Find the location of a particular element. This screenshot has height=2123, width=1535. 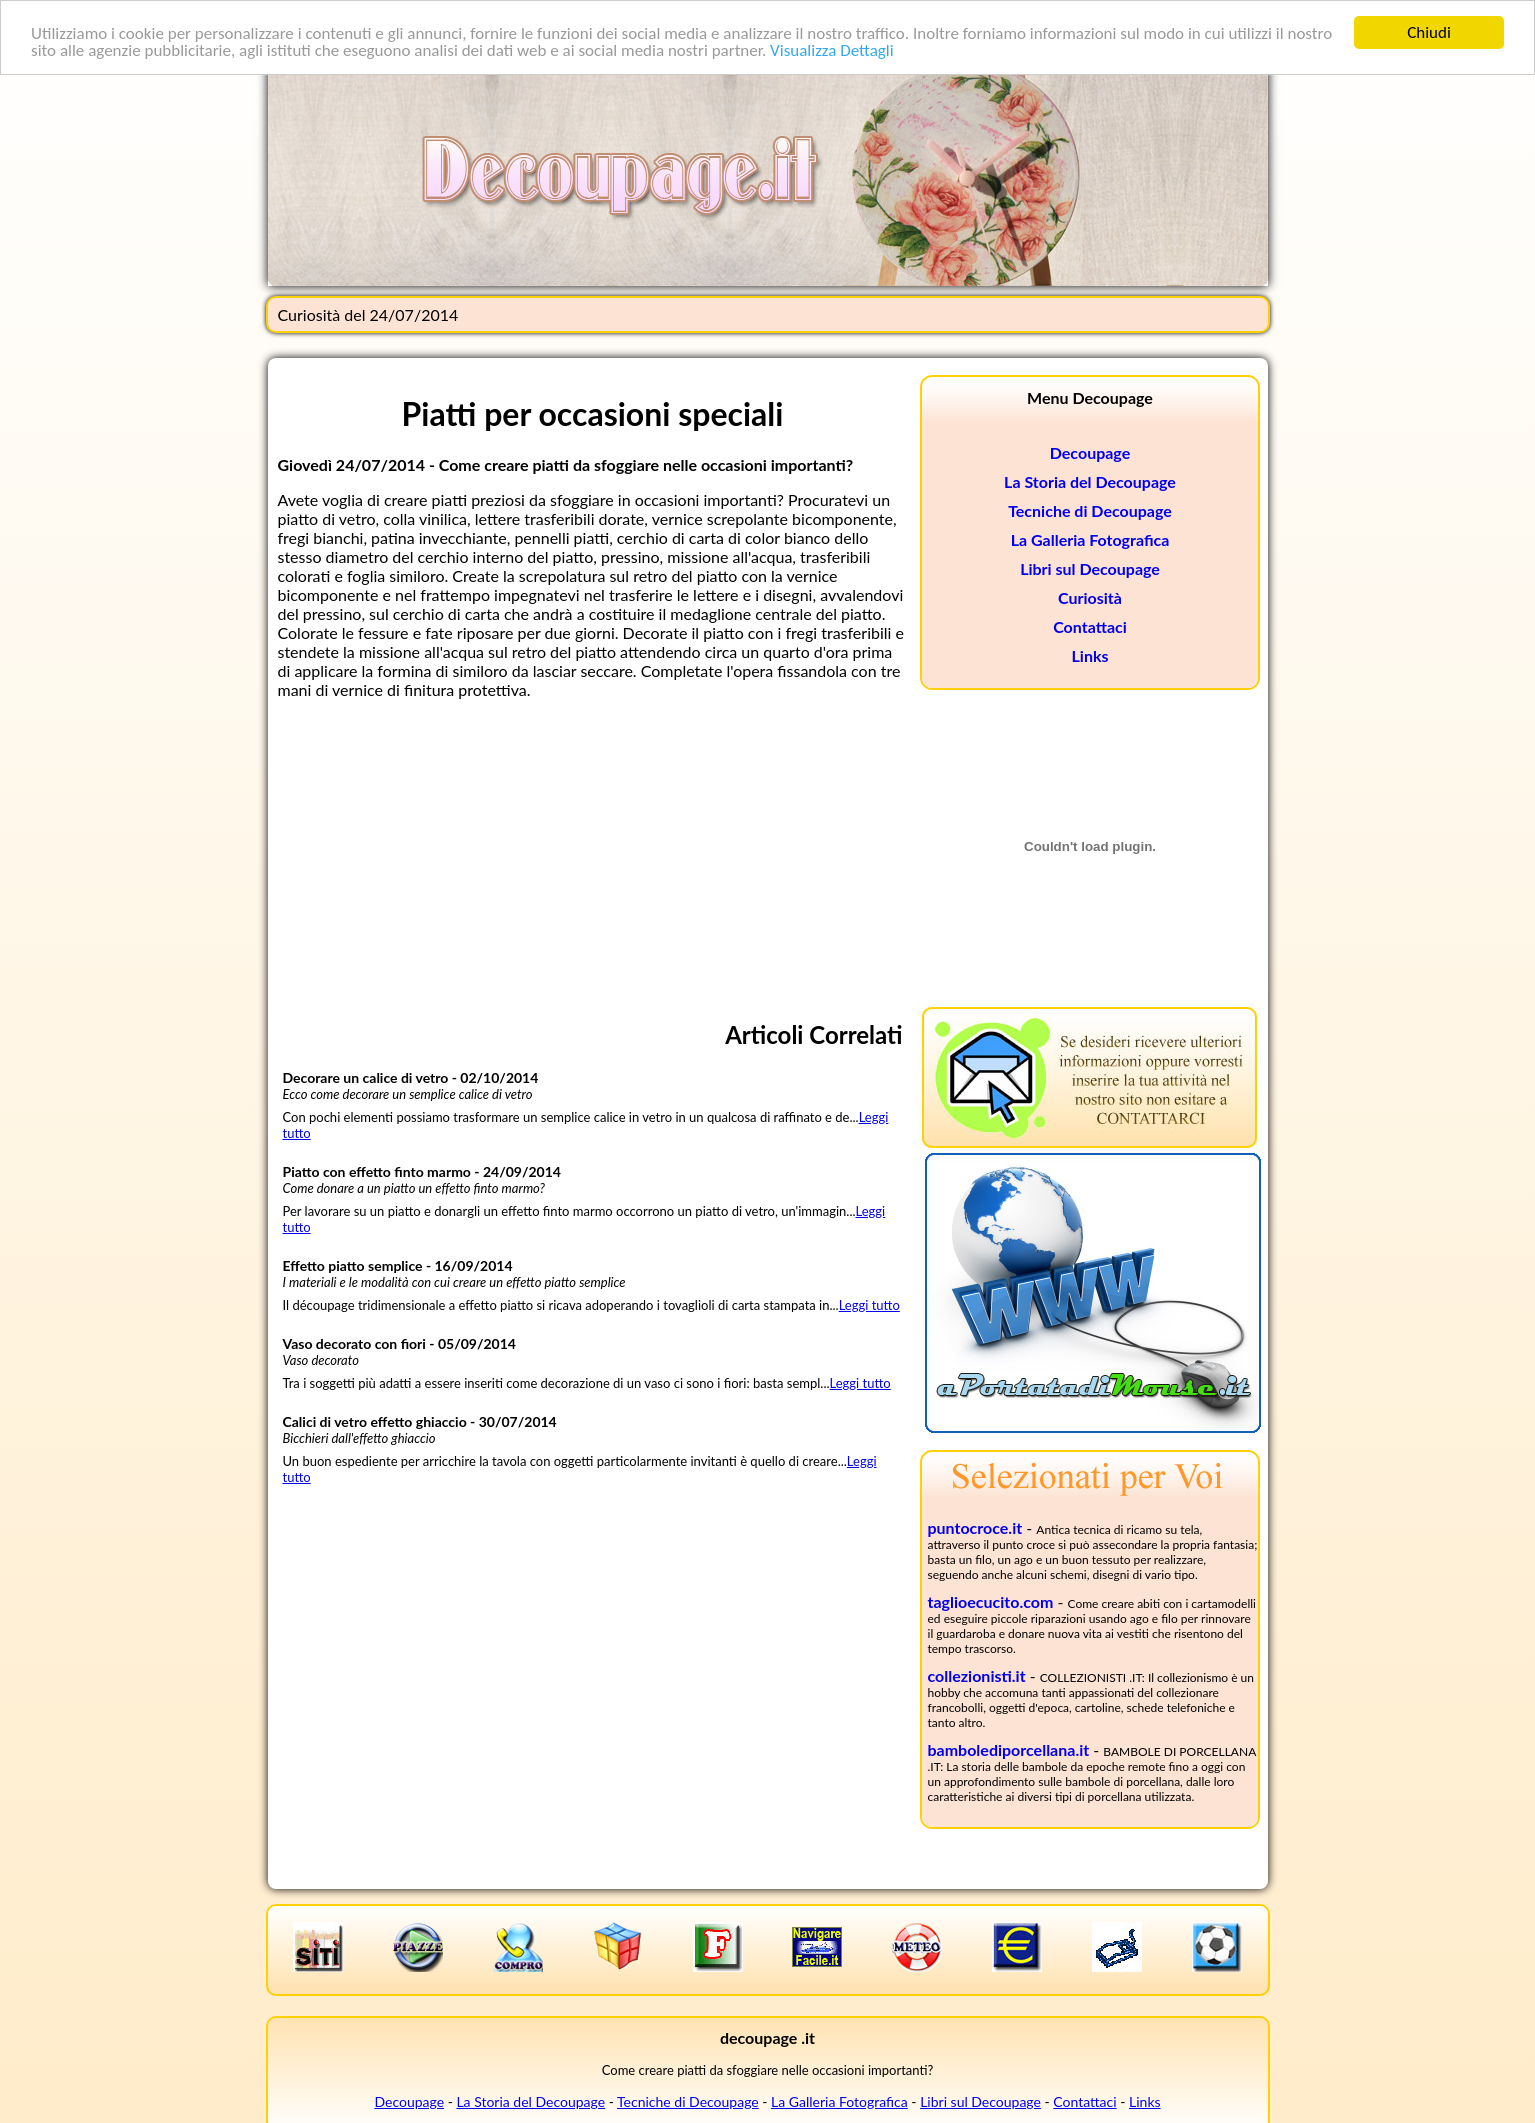

bambolediporcellana.it is located at coordinates (1009, 1749).